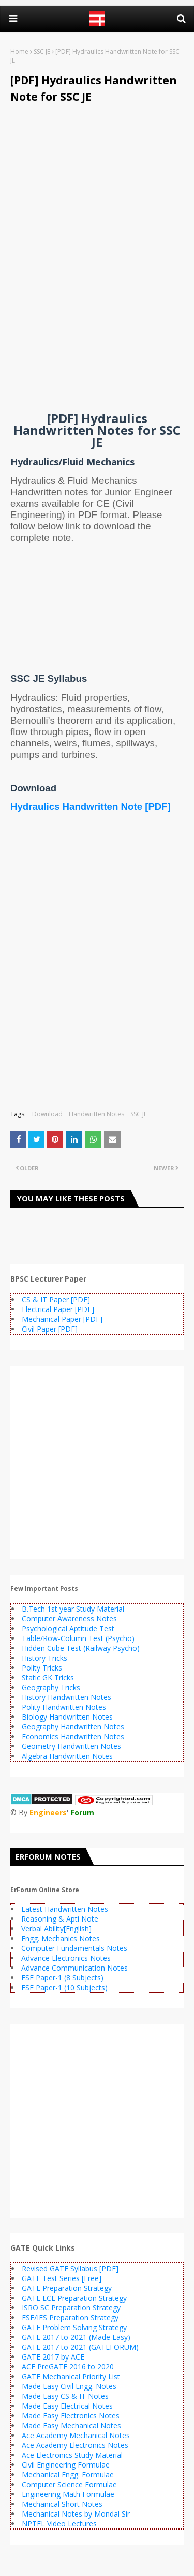  Describe the element at coordinates (66, 1958) in the screenshot. I see `Advance Electronics Notes` at that location.